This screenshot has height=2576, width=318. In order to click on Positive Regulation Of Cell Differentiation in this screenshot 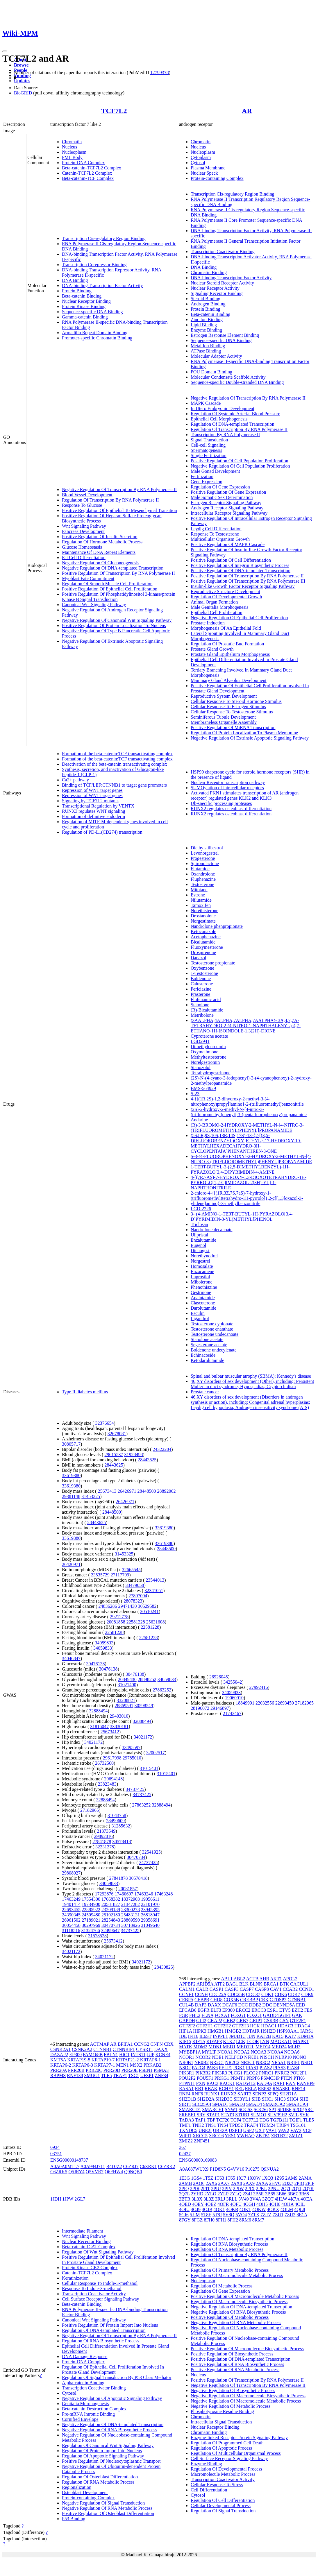, I will do `click(231, 560)`.